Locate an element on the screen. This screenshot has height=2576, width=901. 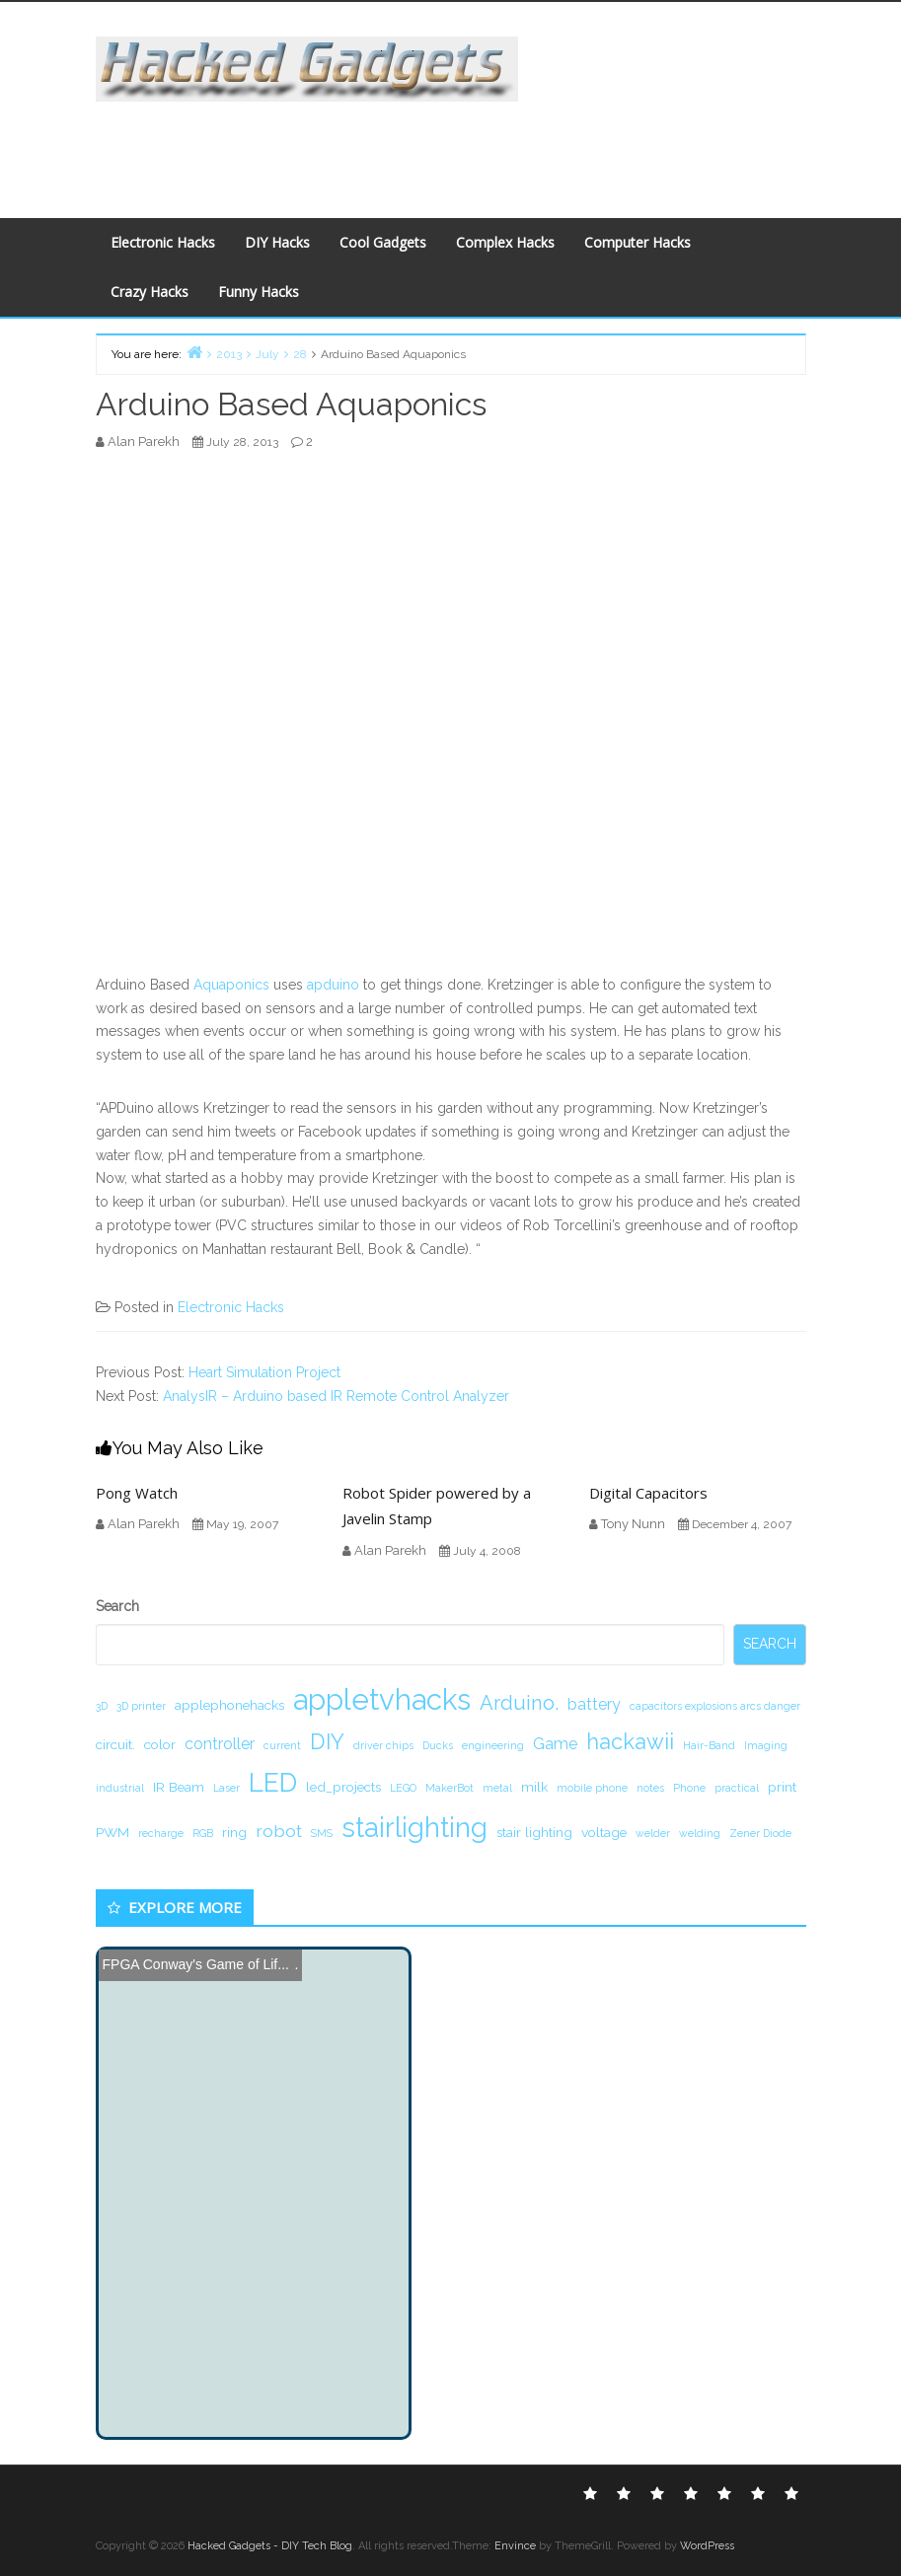
Funny Hacks is located at coordinates (258, 291).